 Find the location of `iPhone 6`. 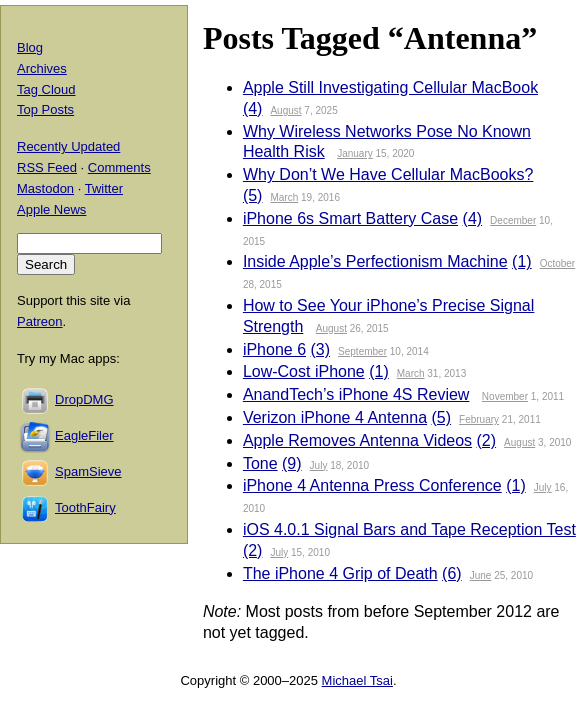

iPhone 6 is located at coordinates (274, 349).